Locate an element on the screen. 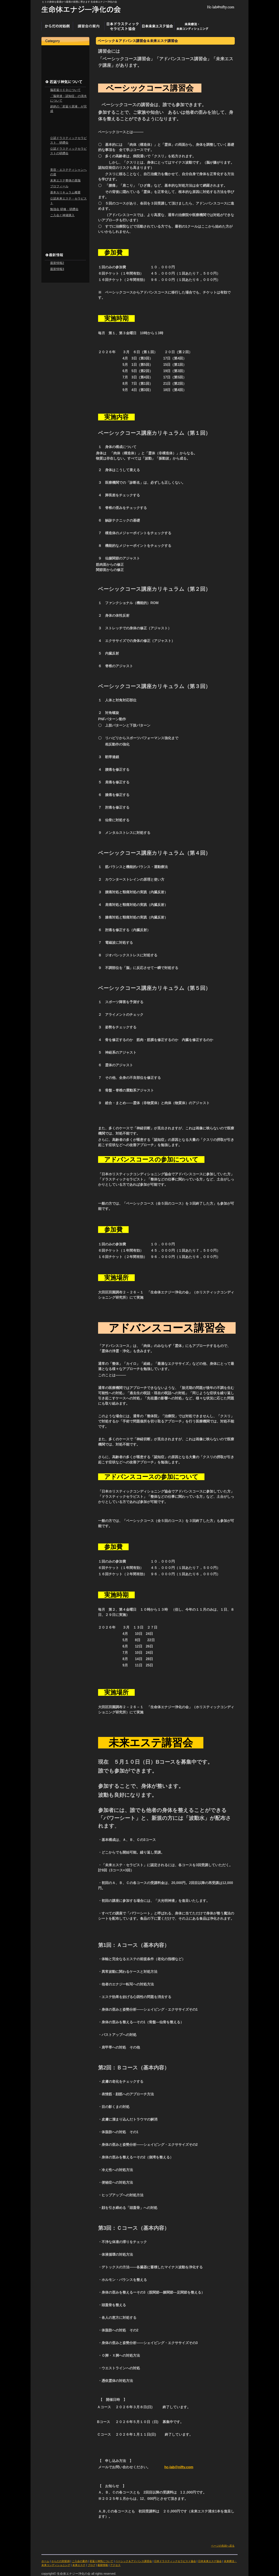  勉強会 研修・研鑽会 is located at coordinates (64, 209).